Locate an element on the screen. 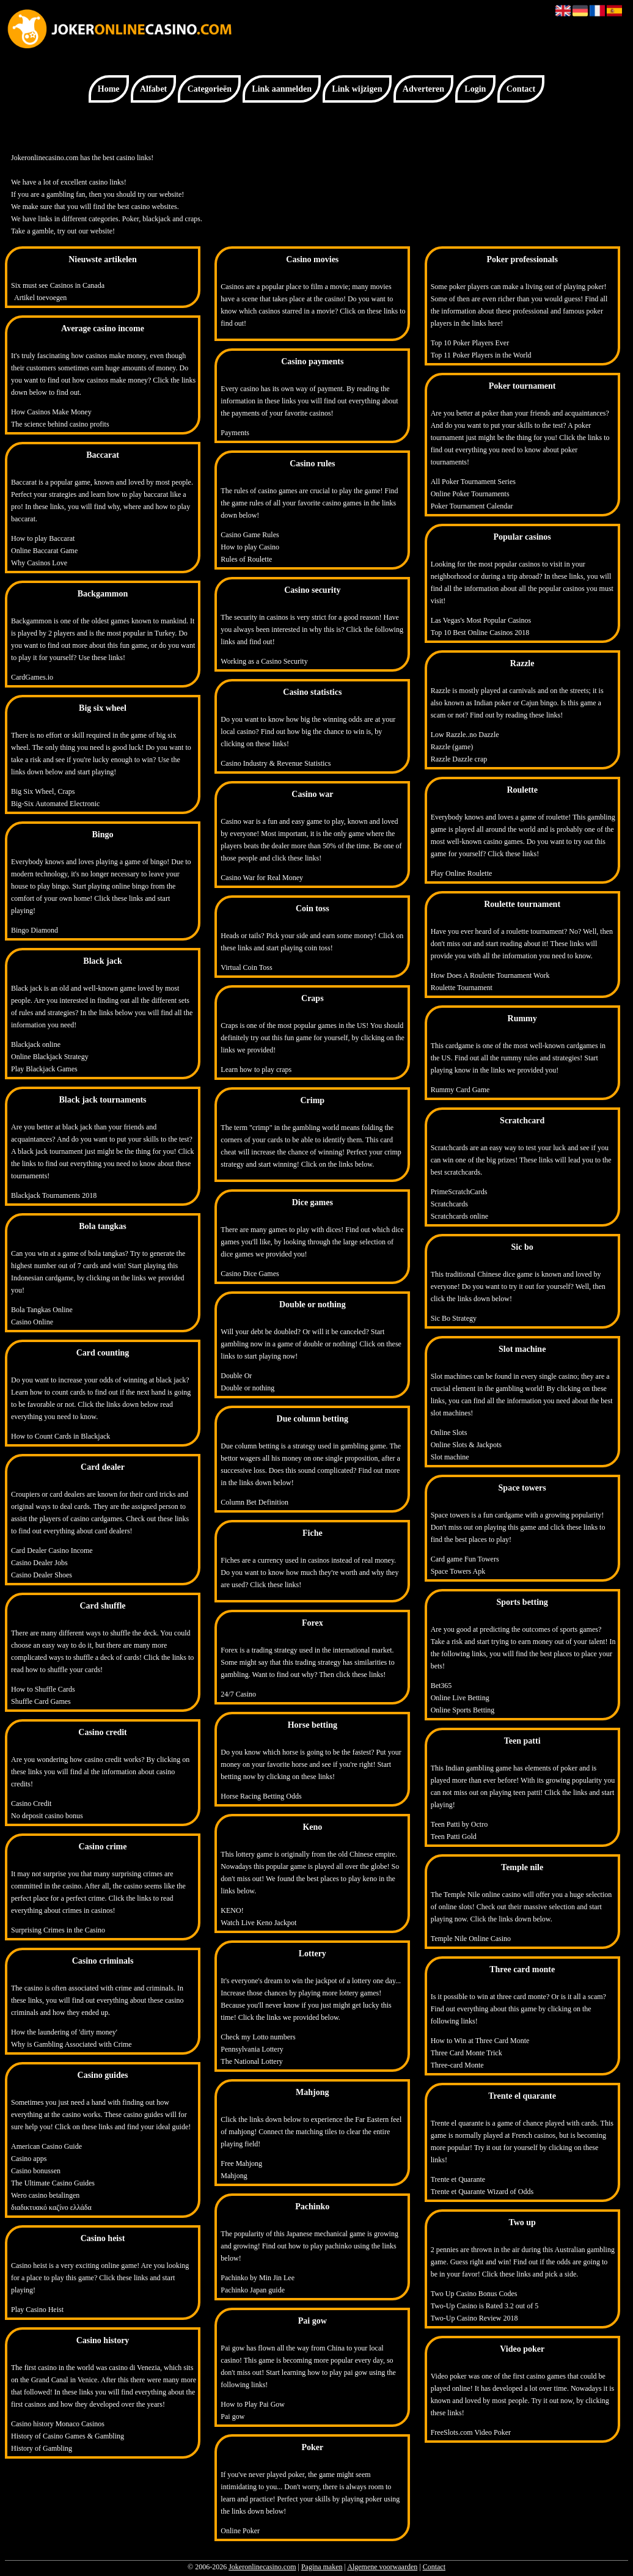  The science behind casino profits is located at coordinates (60, 424).